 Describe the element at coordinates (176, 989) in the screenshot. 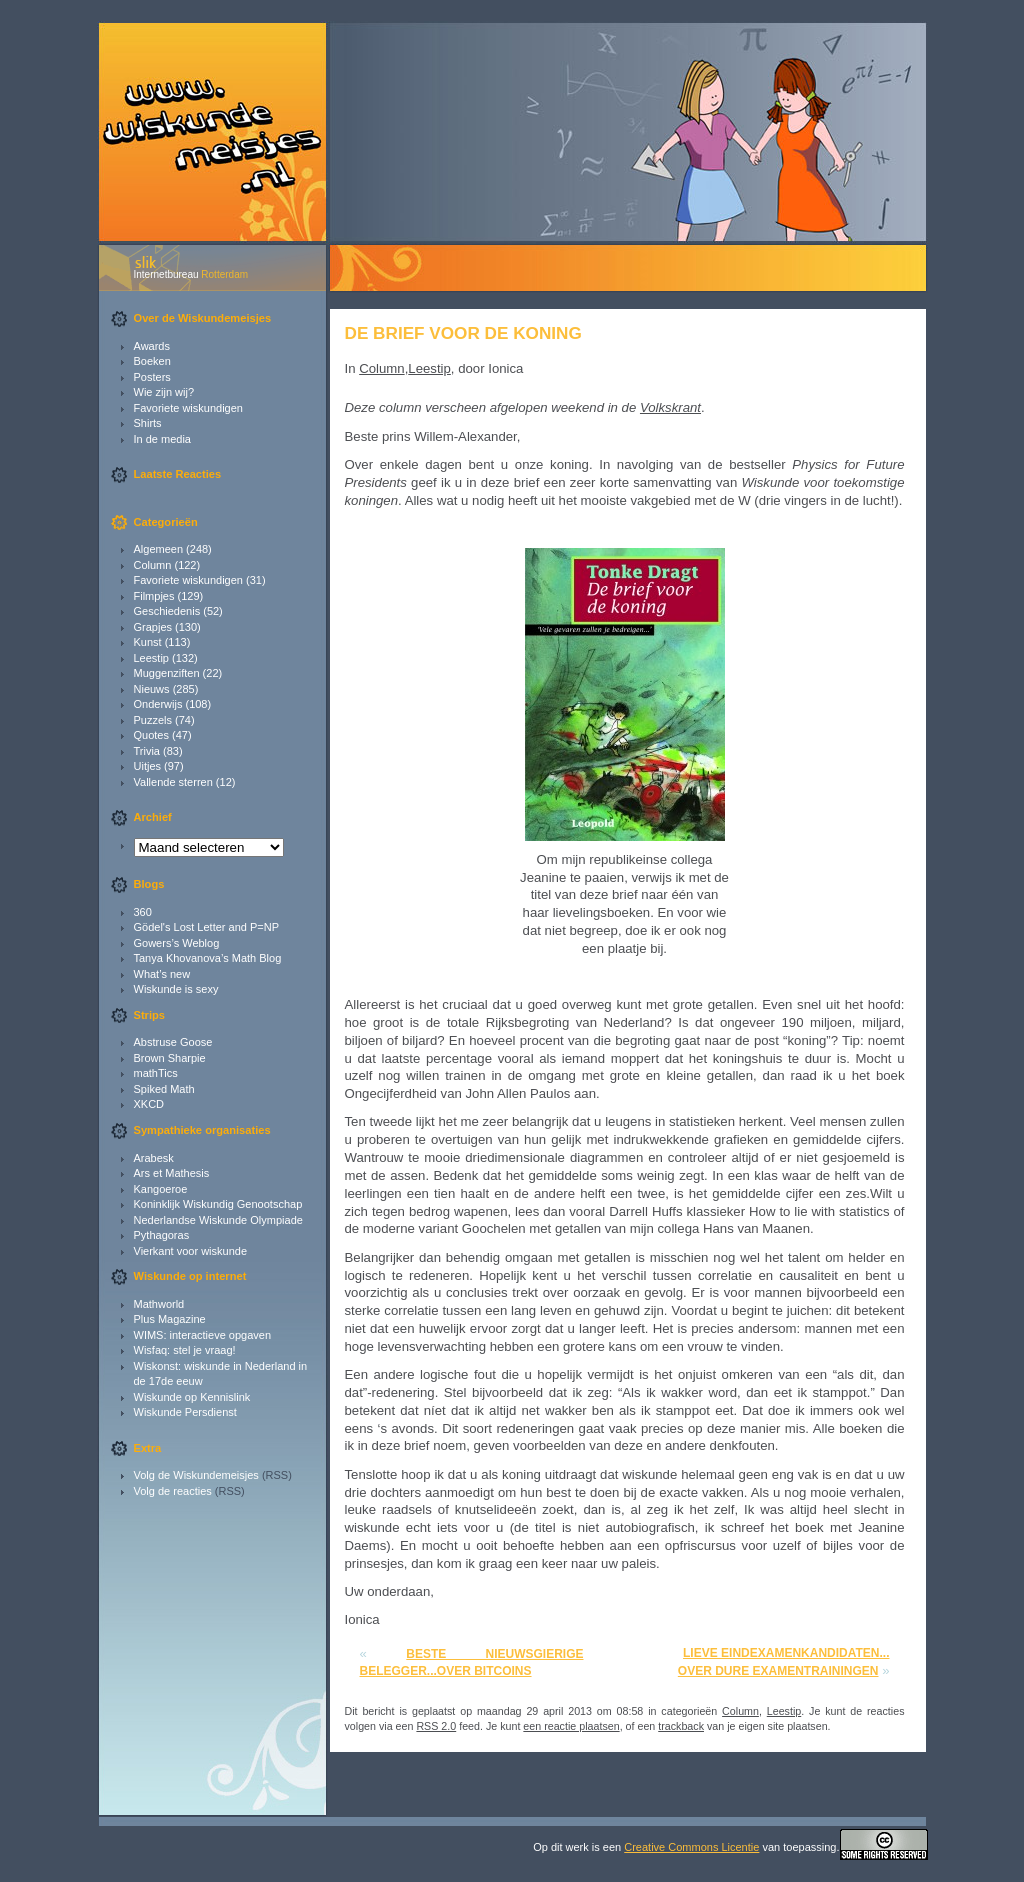

I see `Wiskunde is sexy` at that location.